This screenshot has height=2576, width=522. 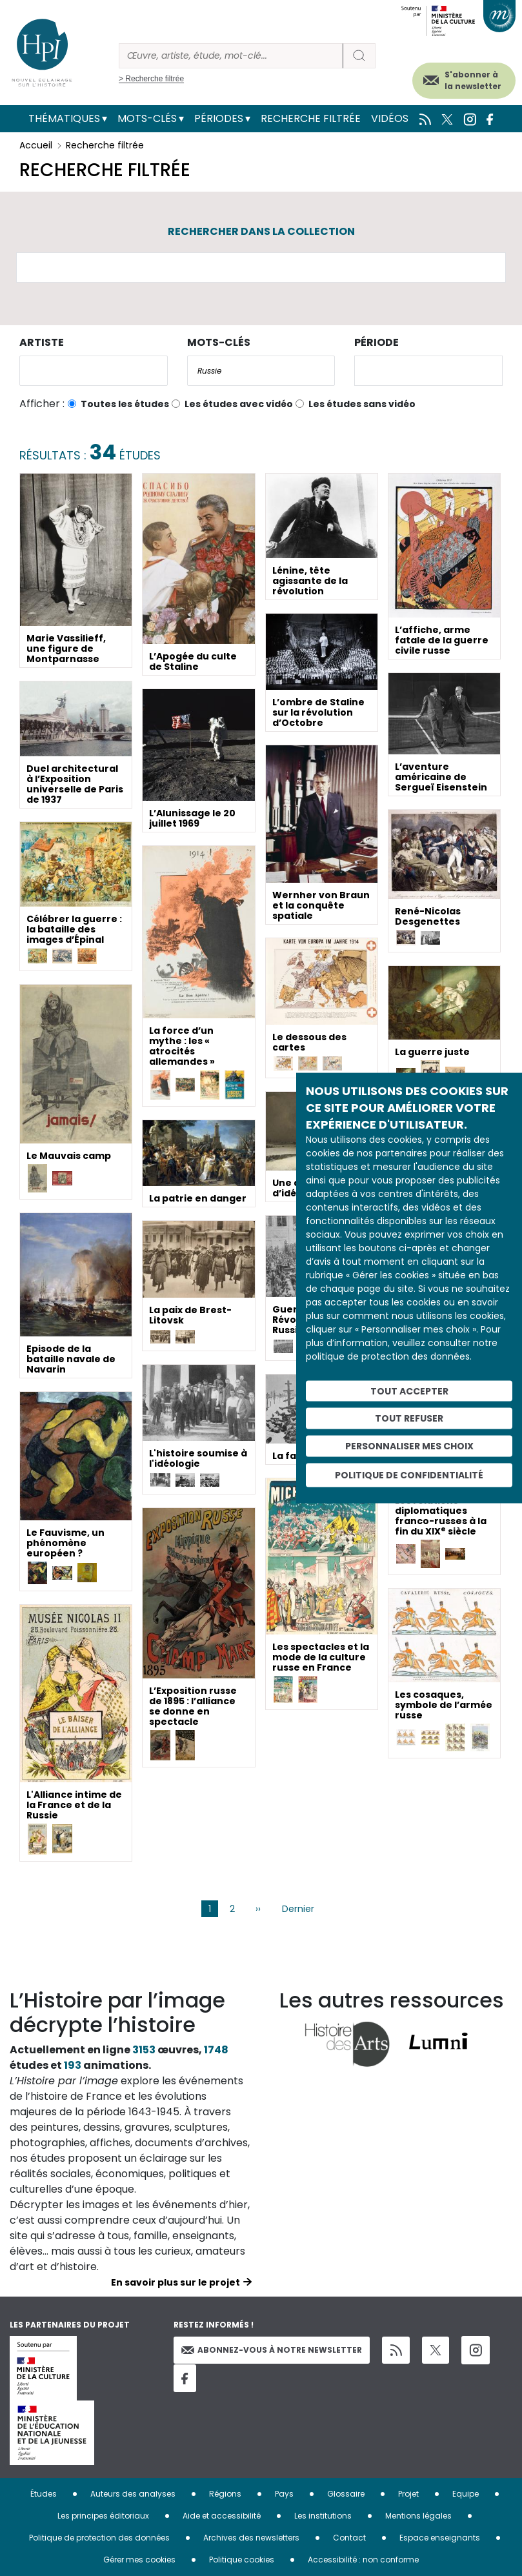 What do you see at coordinates (35, 145) in the screenshot?
I see `Accueil` at bounding box center [35, 145].